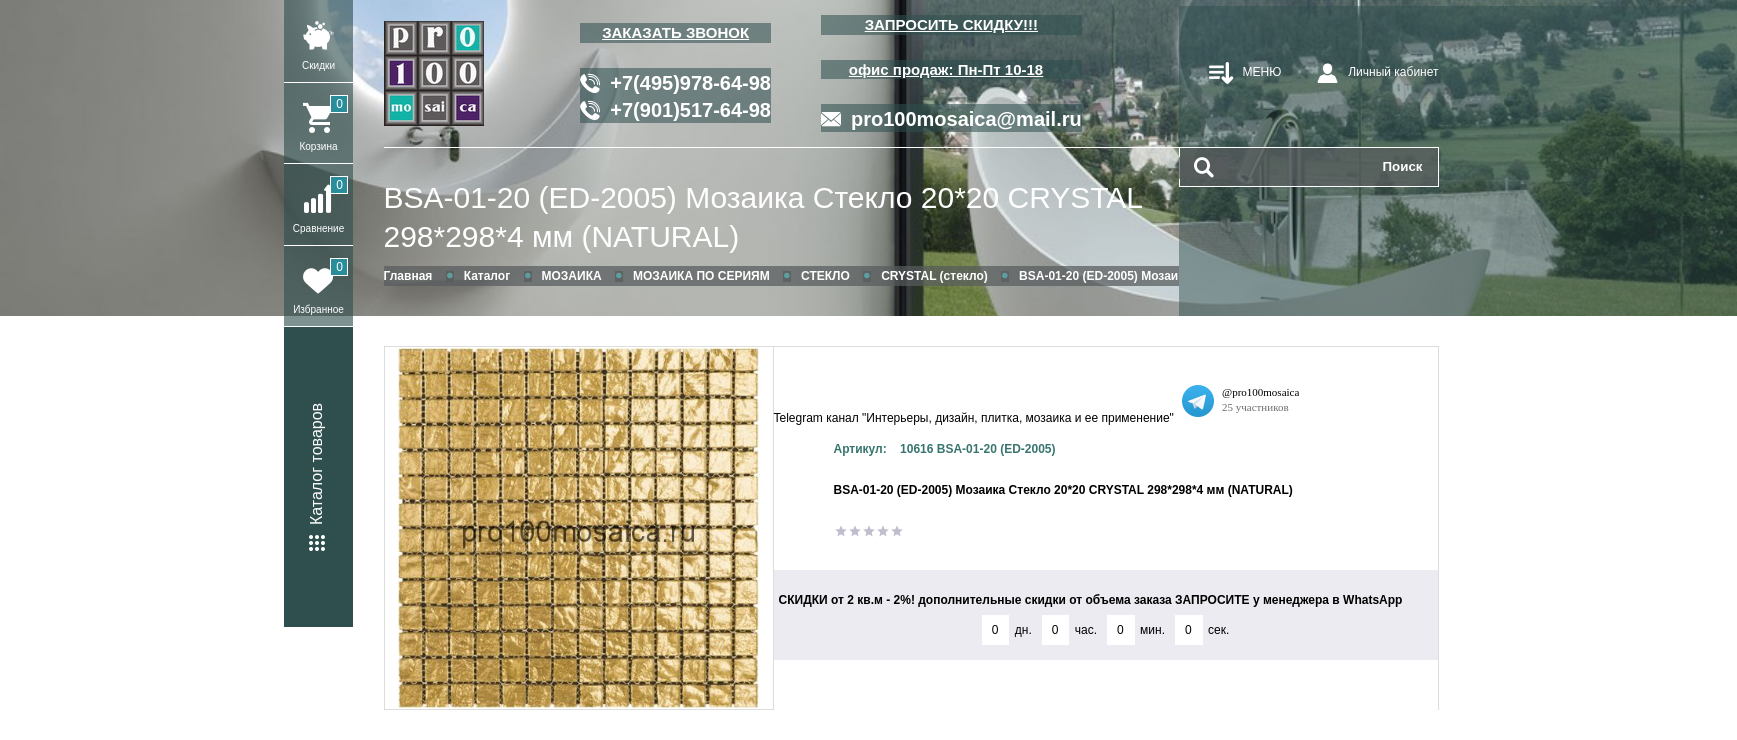  Describe the element at coordinates (860, 449) in the screenshot. I see `Артикул:` at that location.